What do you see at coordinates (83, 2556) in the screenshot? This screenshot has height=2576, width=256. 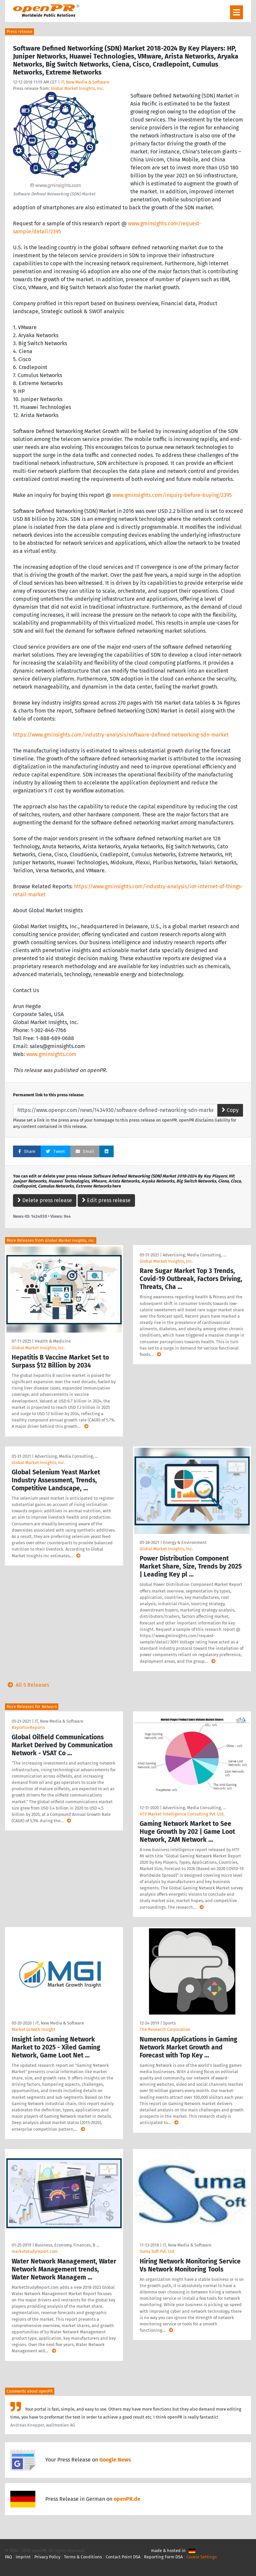 I see `Terms & Conditions` at bounding box center [83, 2556].